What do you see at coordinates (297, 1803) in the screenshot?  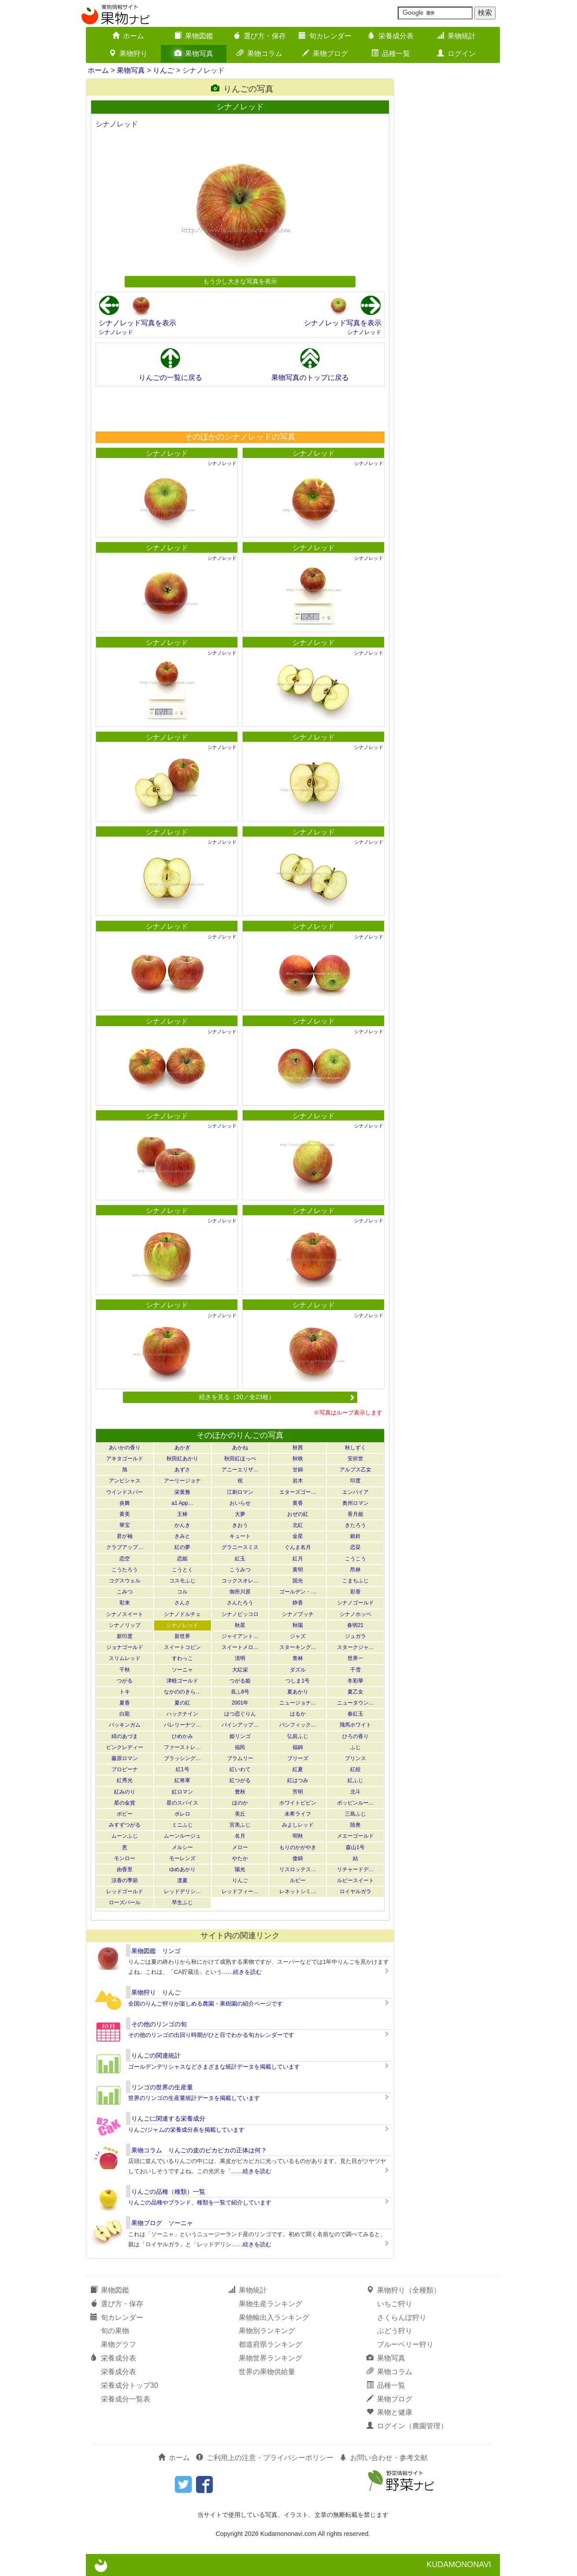 I see `ホワイトピピン` at bounding box center [297, 1803].